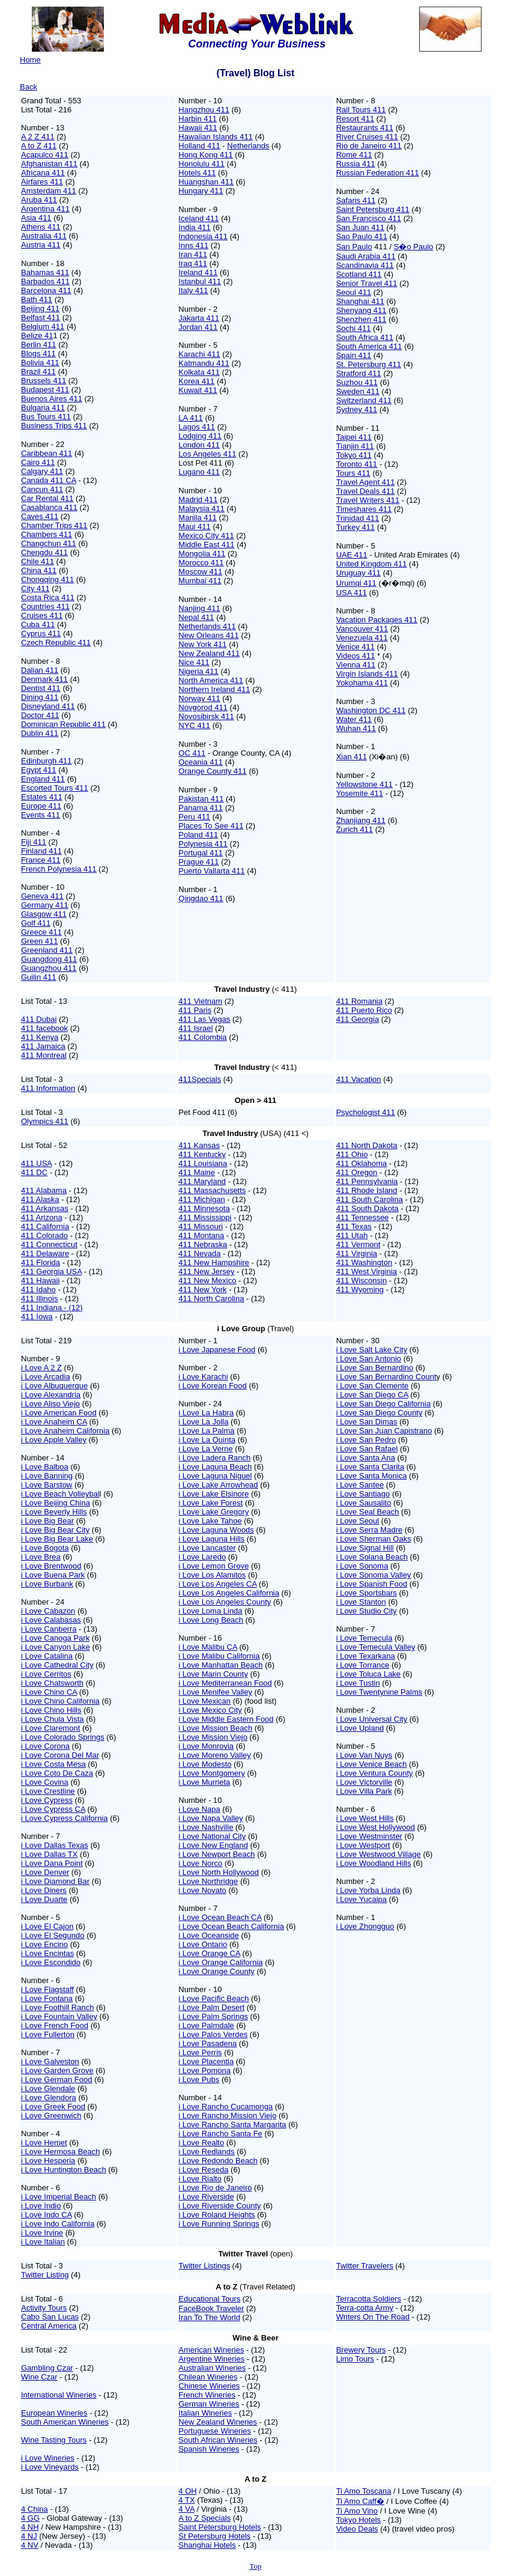 The image size is (511, 2576). Describe the element at coordinates (47, 597) in the screenshot. I see `Costa Rica 411` at that location.